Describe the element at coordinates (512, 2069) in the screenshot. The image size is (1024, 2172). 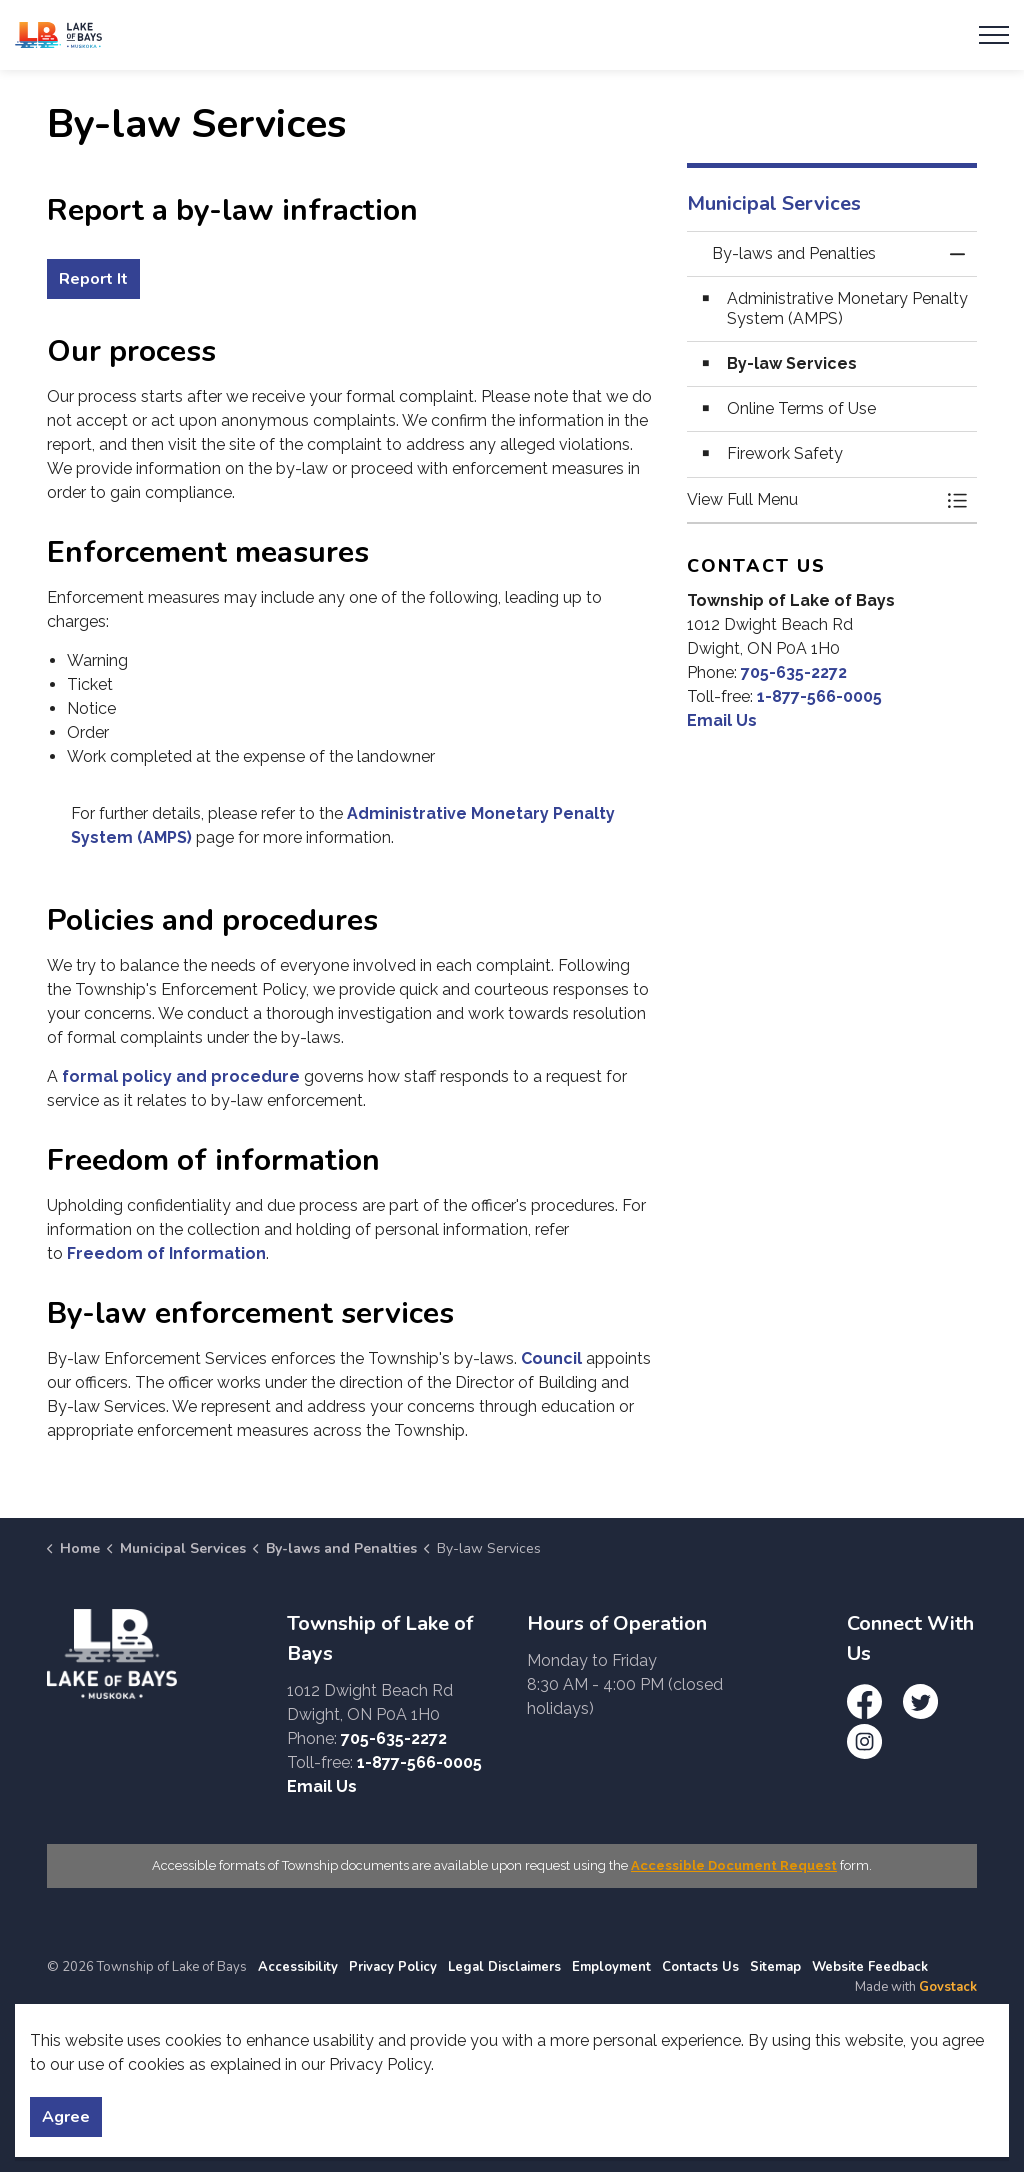
I see `[Back to top]` at that location.